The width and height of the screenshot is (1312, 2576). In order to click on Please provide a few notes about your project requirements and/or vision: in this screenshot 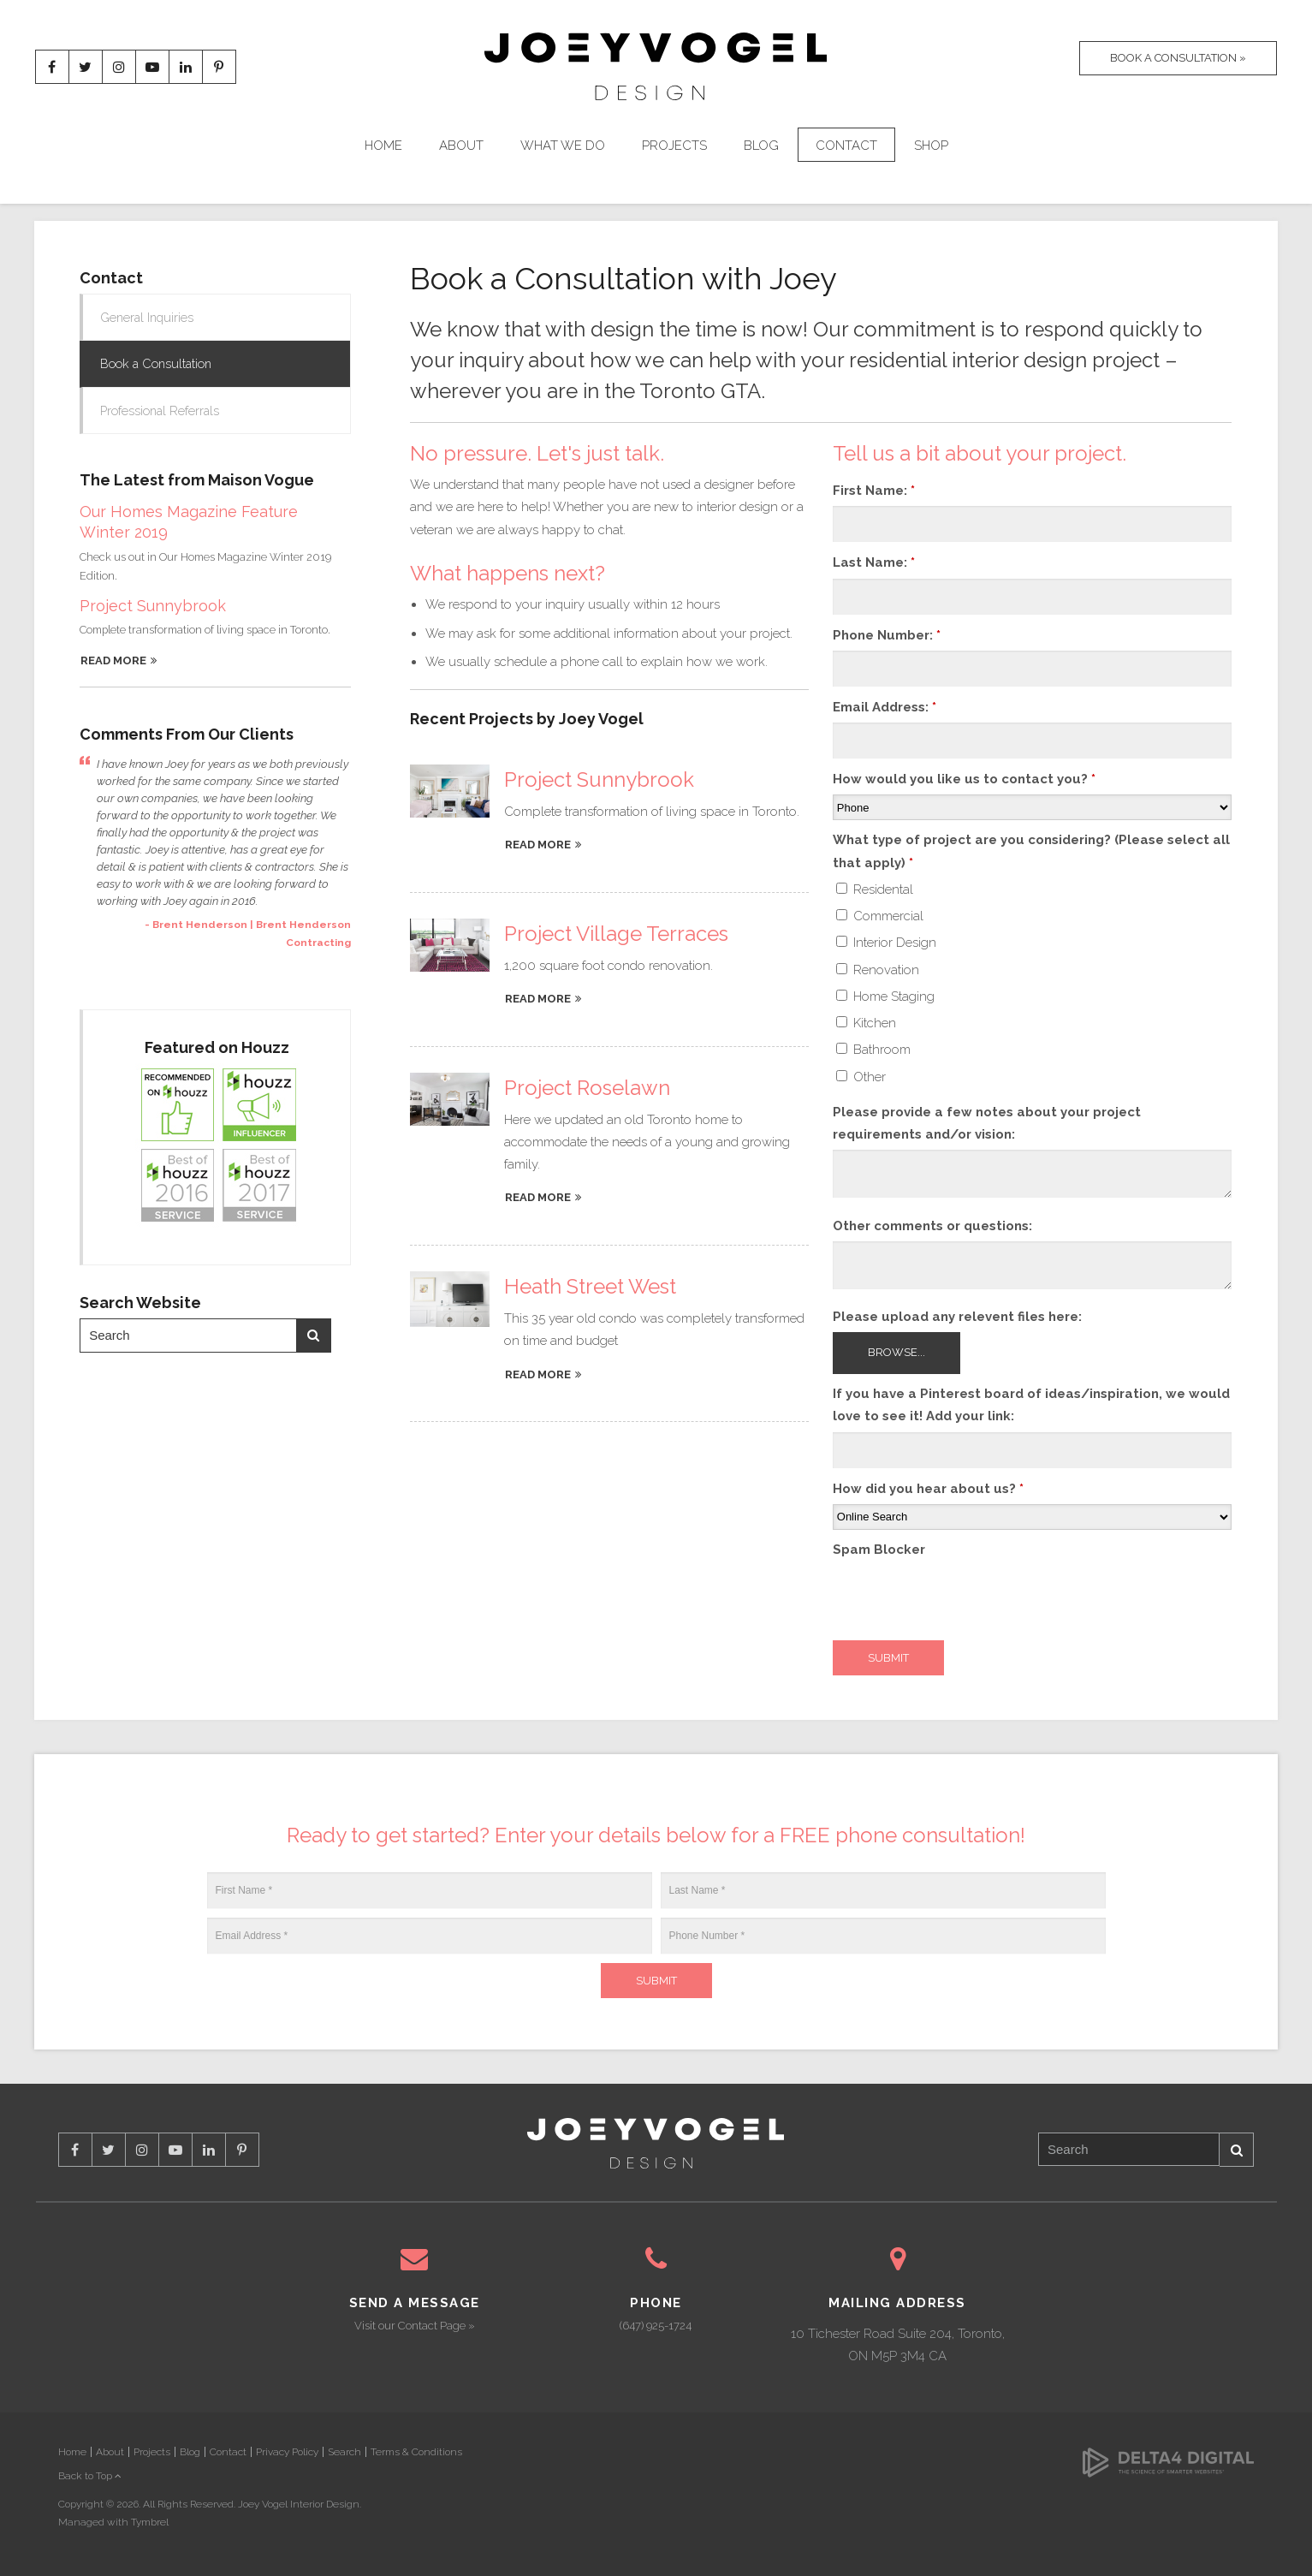, I will do `click(987, 1123)`.